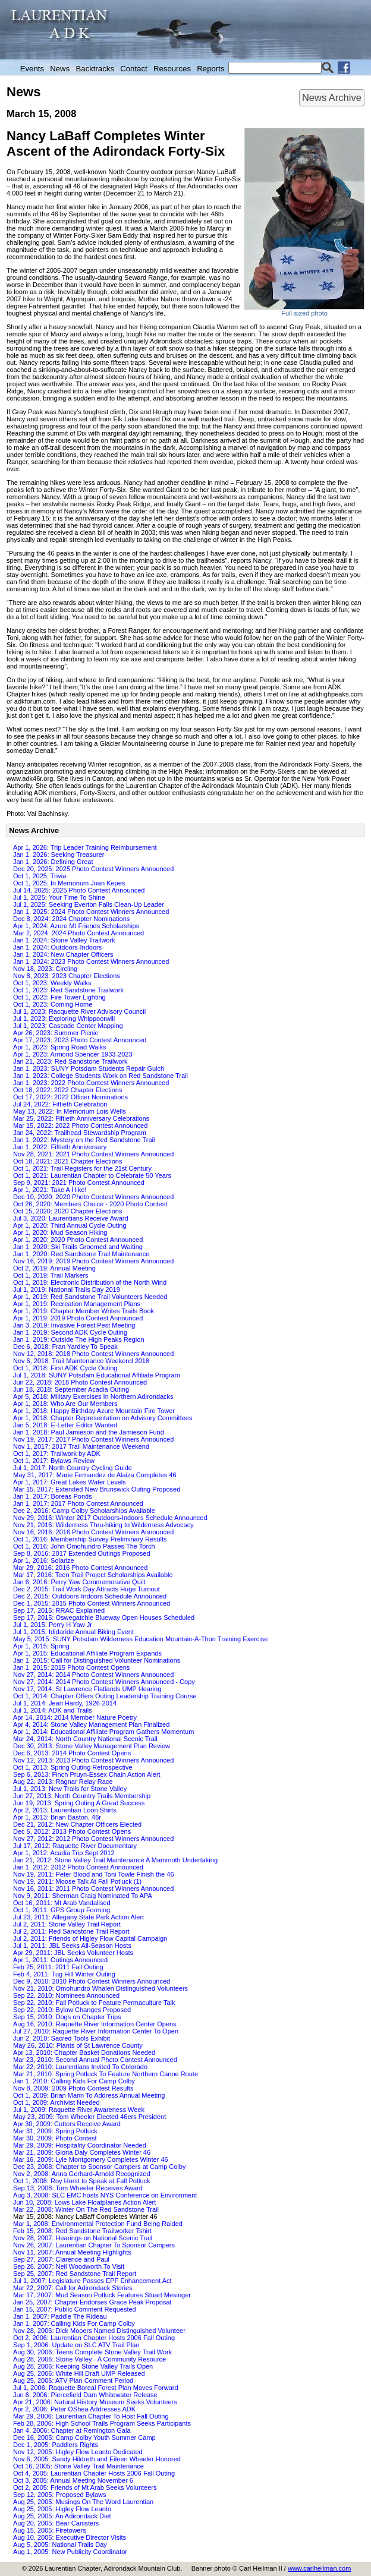  I want to click on Oct 2, 2019: Annual Meeting, so click(54, 1268).